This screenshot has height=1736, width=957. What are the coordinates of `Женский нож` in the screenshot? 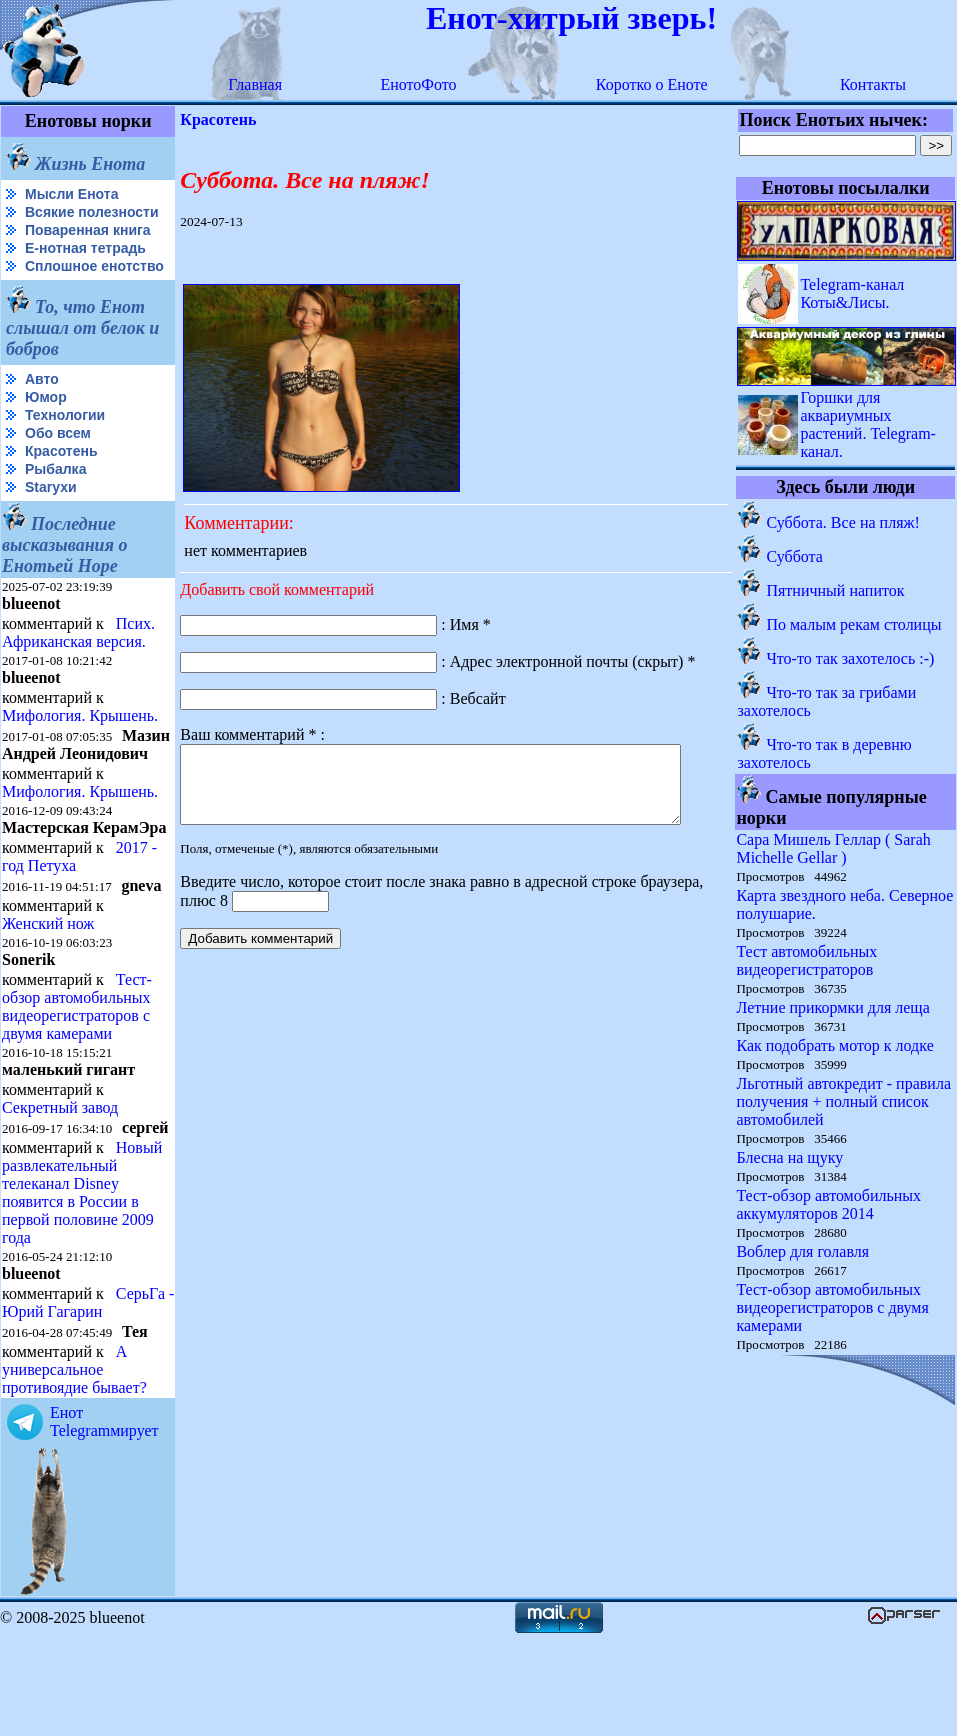 It's located at (48, 989).